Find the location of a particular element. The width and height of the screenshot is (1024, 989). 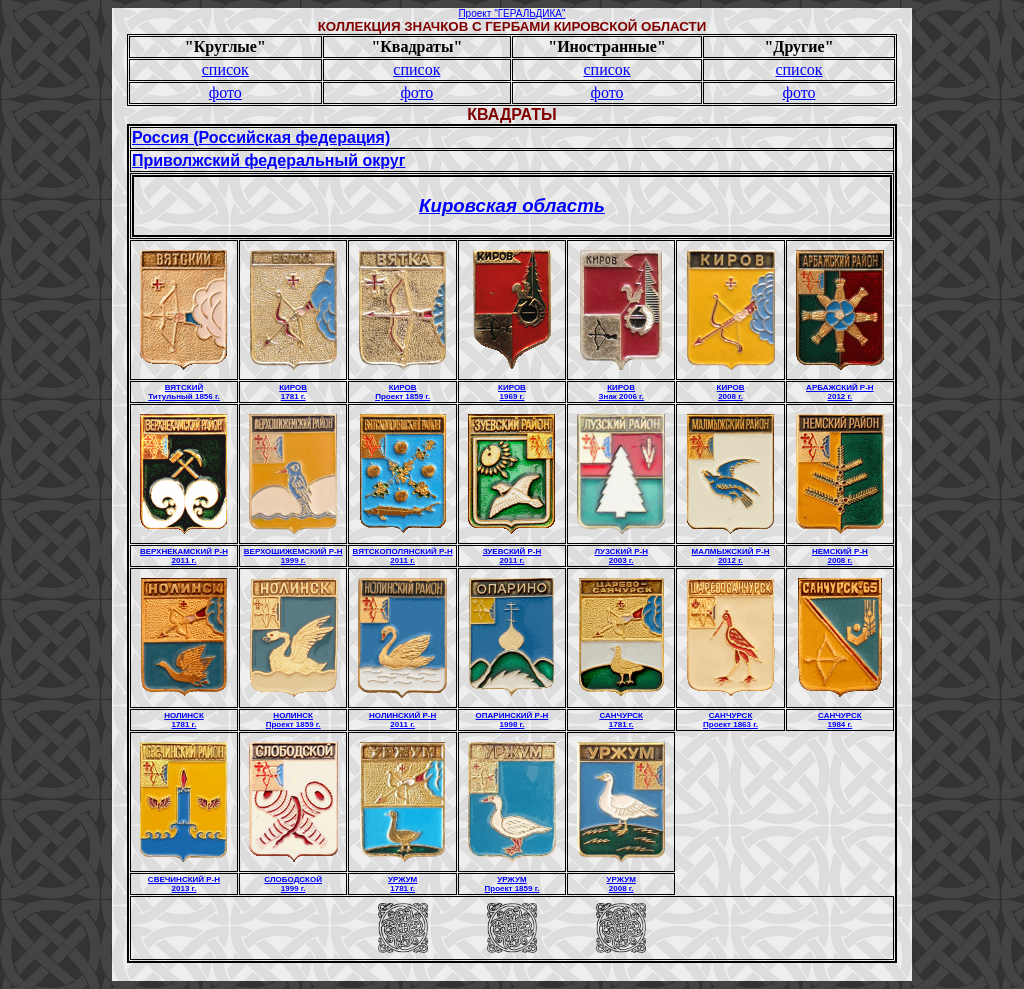

НЕМСКИЙ Р-Н2008 г. is located at coordinates (840, 556).